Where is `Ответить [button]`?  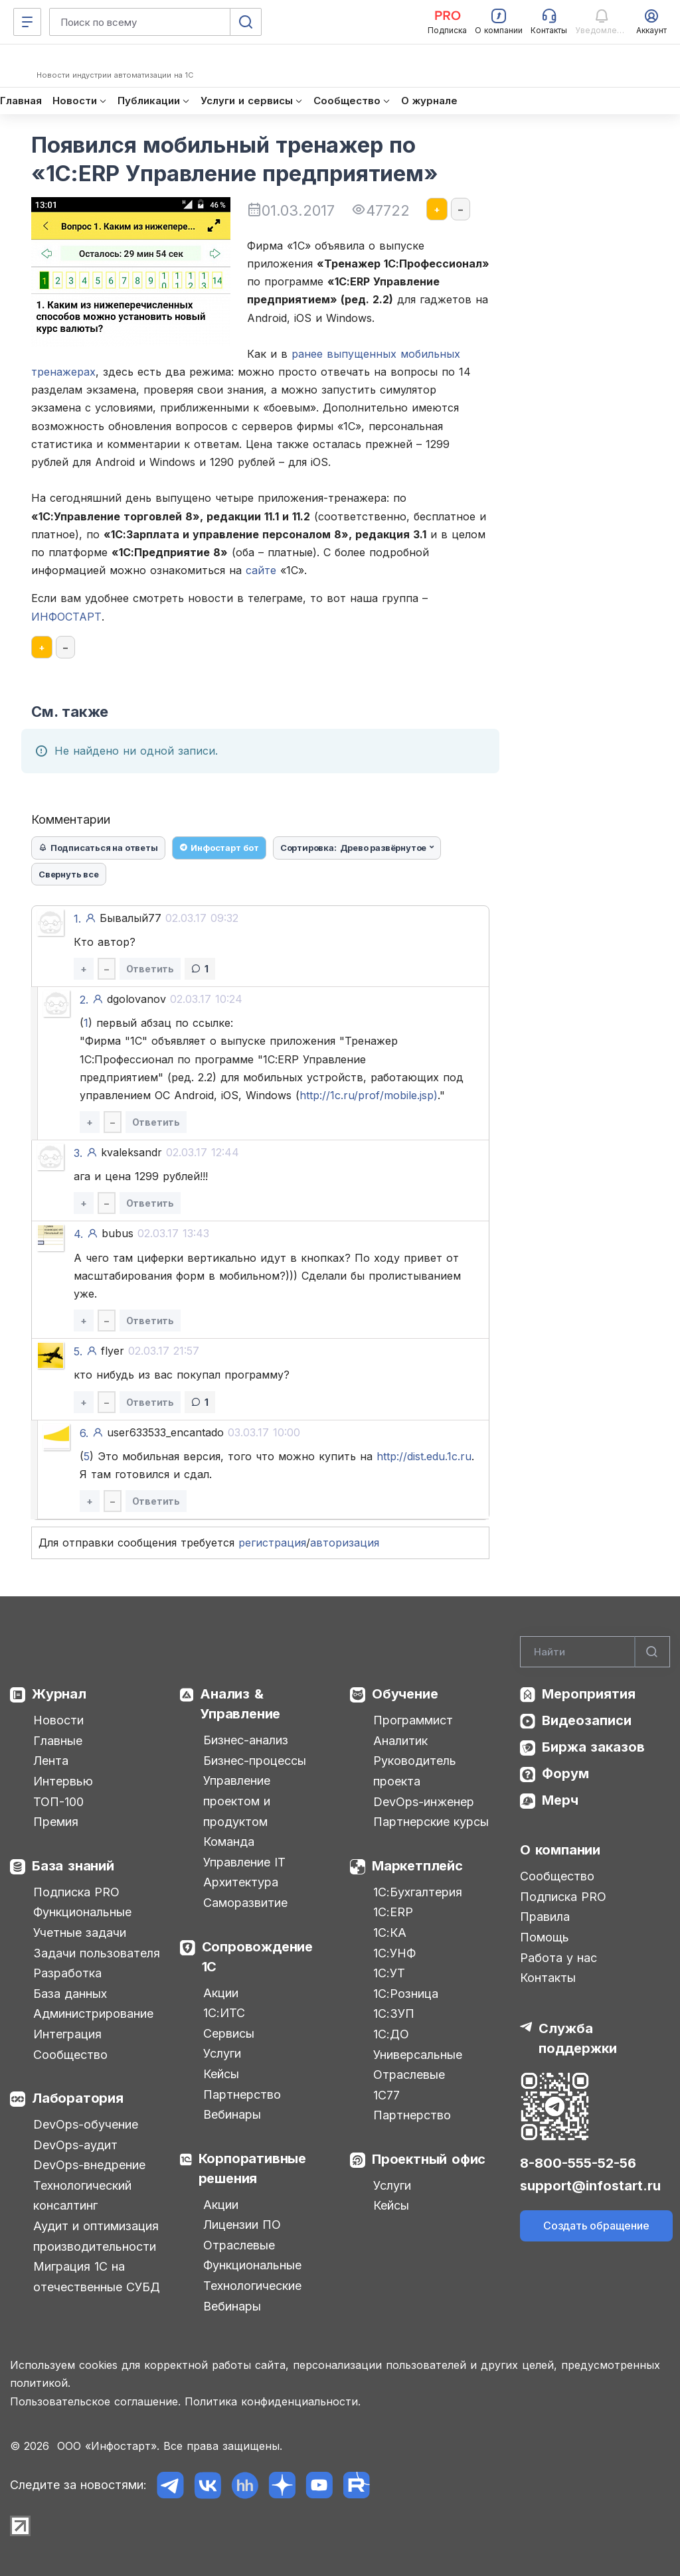 Ответить [button] is located at coordinates (150, 968).